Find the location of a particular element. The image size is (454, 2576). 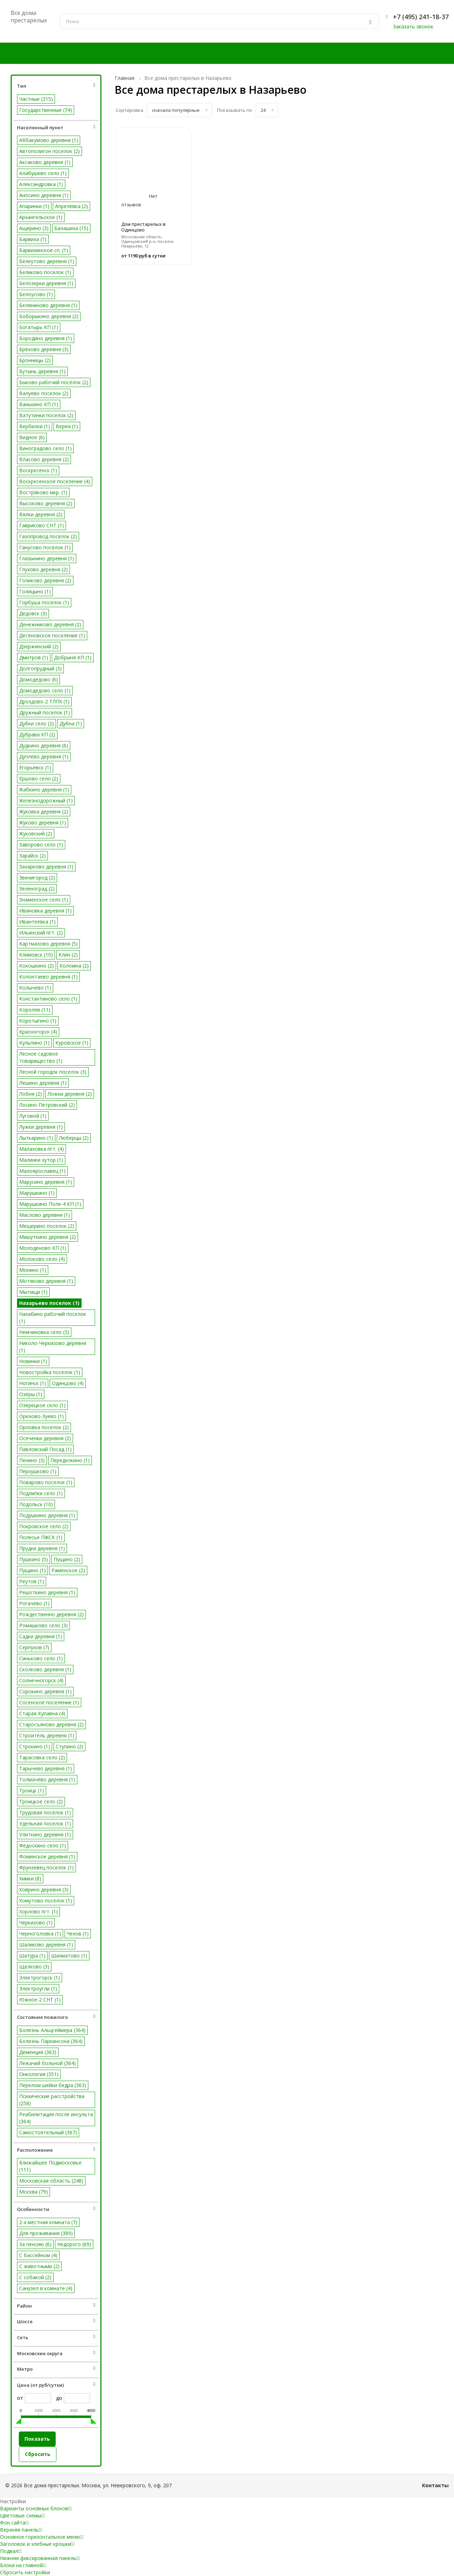

Гавриково СНТ (1) is located at coordinates (41, 525).